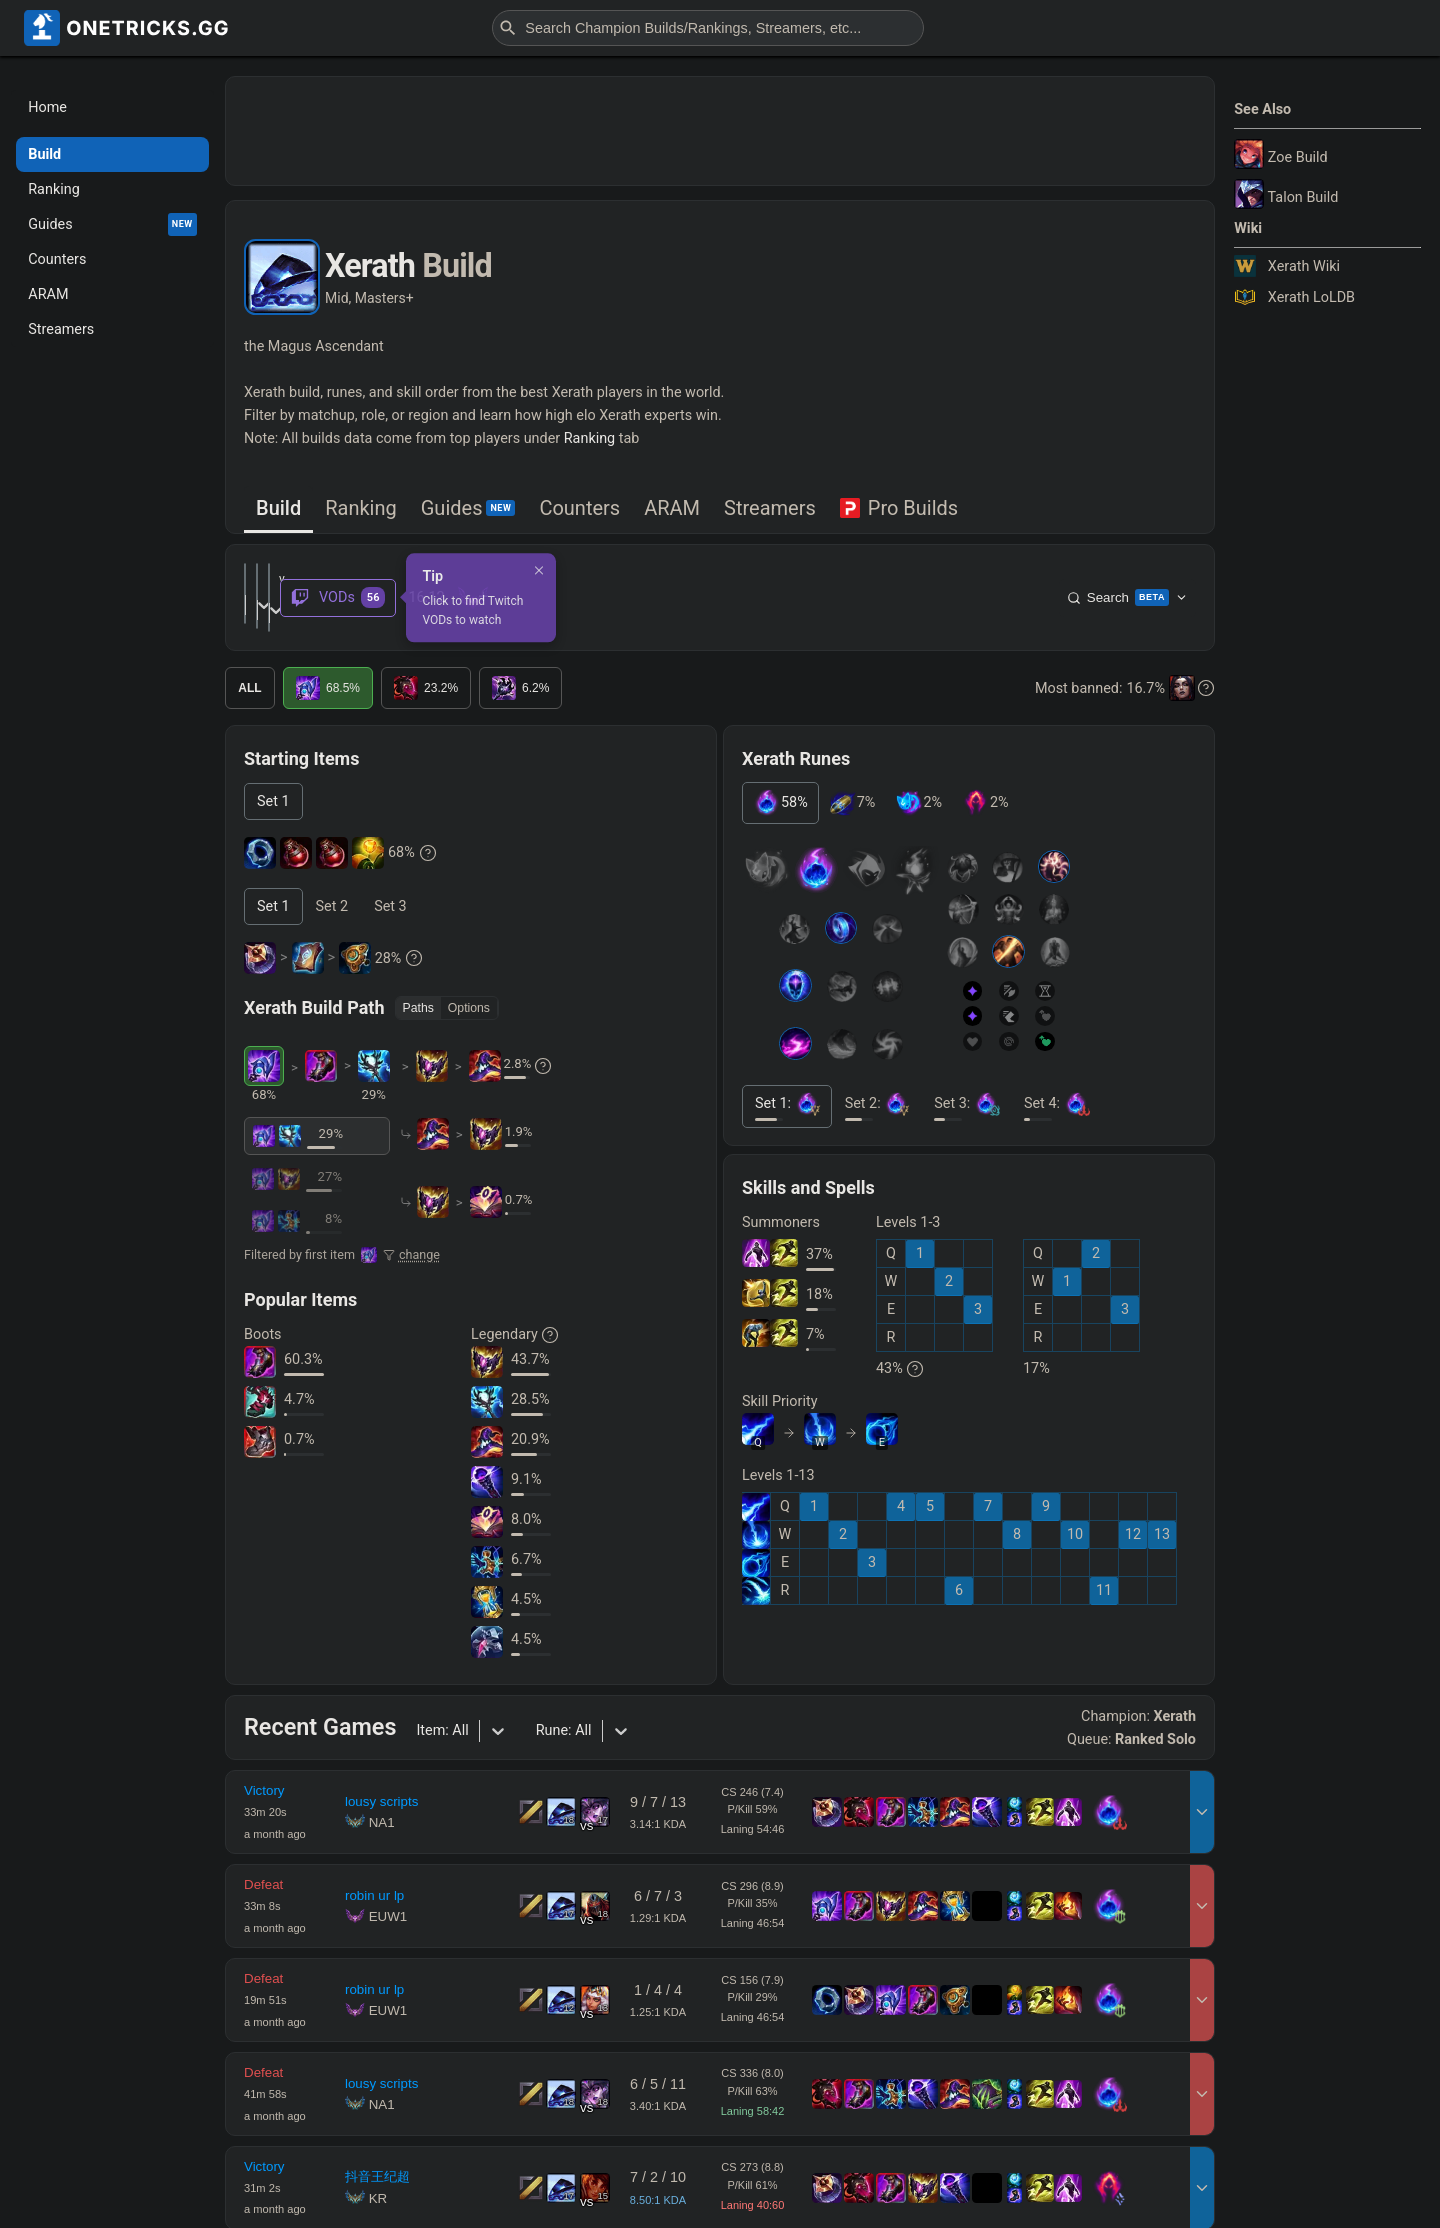 This screenshot has height=2228, width=1440. What do you see at coordinates (770, 508) in the screenshot?
I see `Streamers` at bounding box center [770, 508].